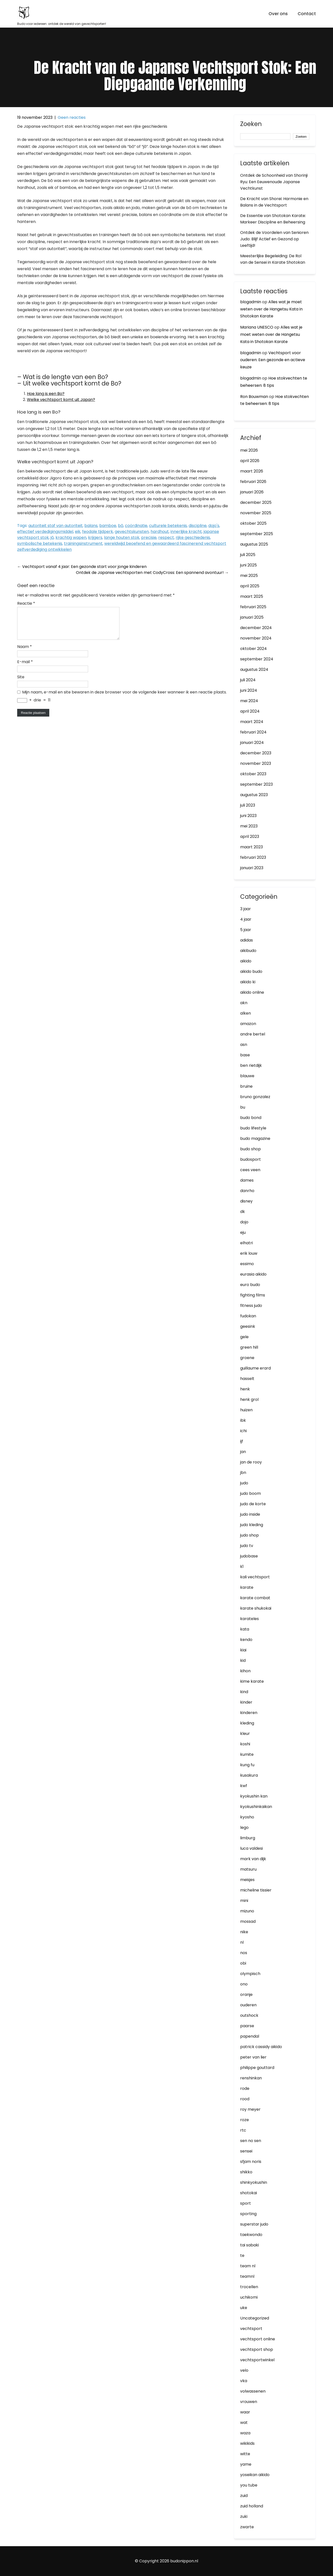 The width and height of the screenshot is (333, 2576). I want to click on fudokan, so click(248, 1316).